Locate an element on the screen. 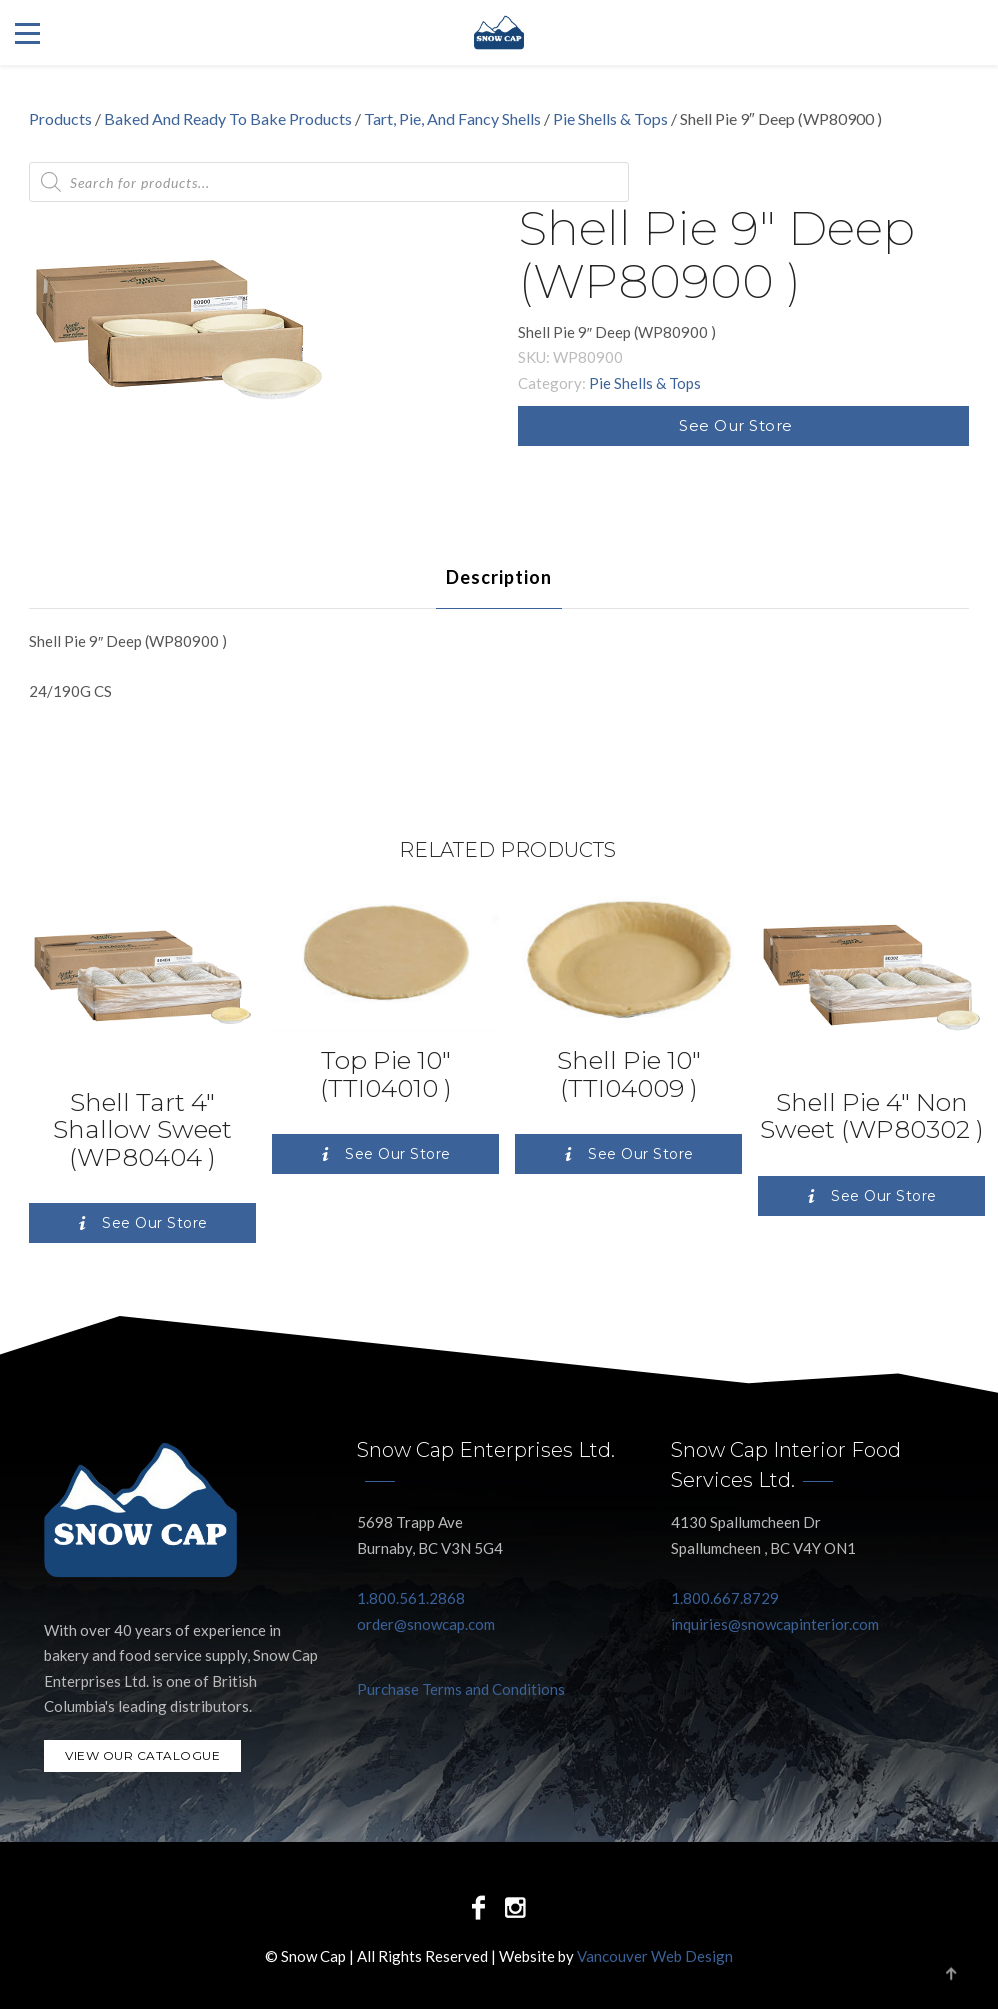  See Our Store is located at coordinates (736, 425).